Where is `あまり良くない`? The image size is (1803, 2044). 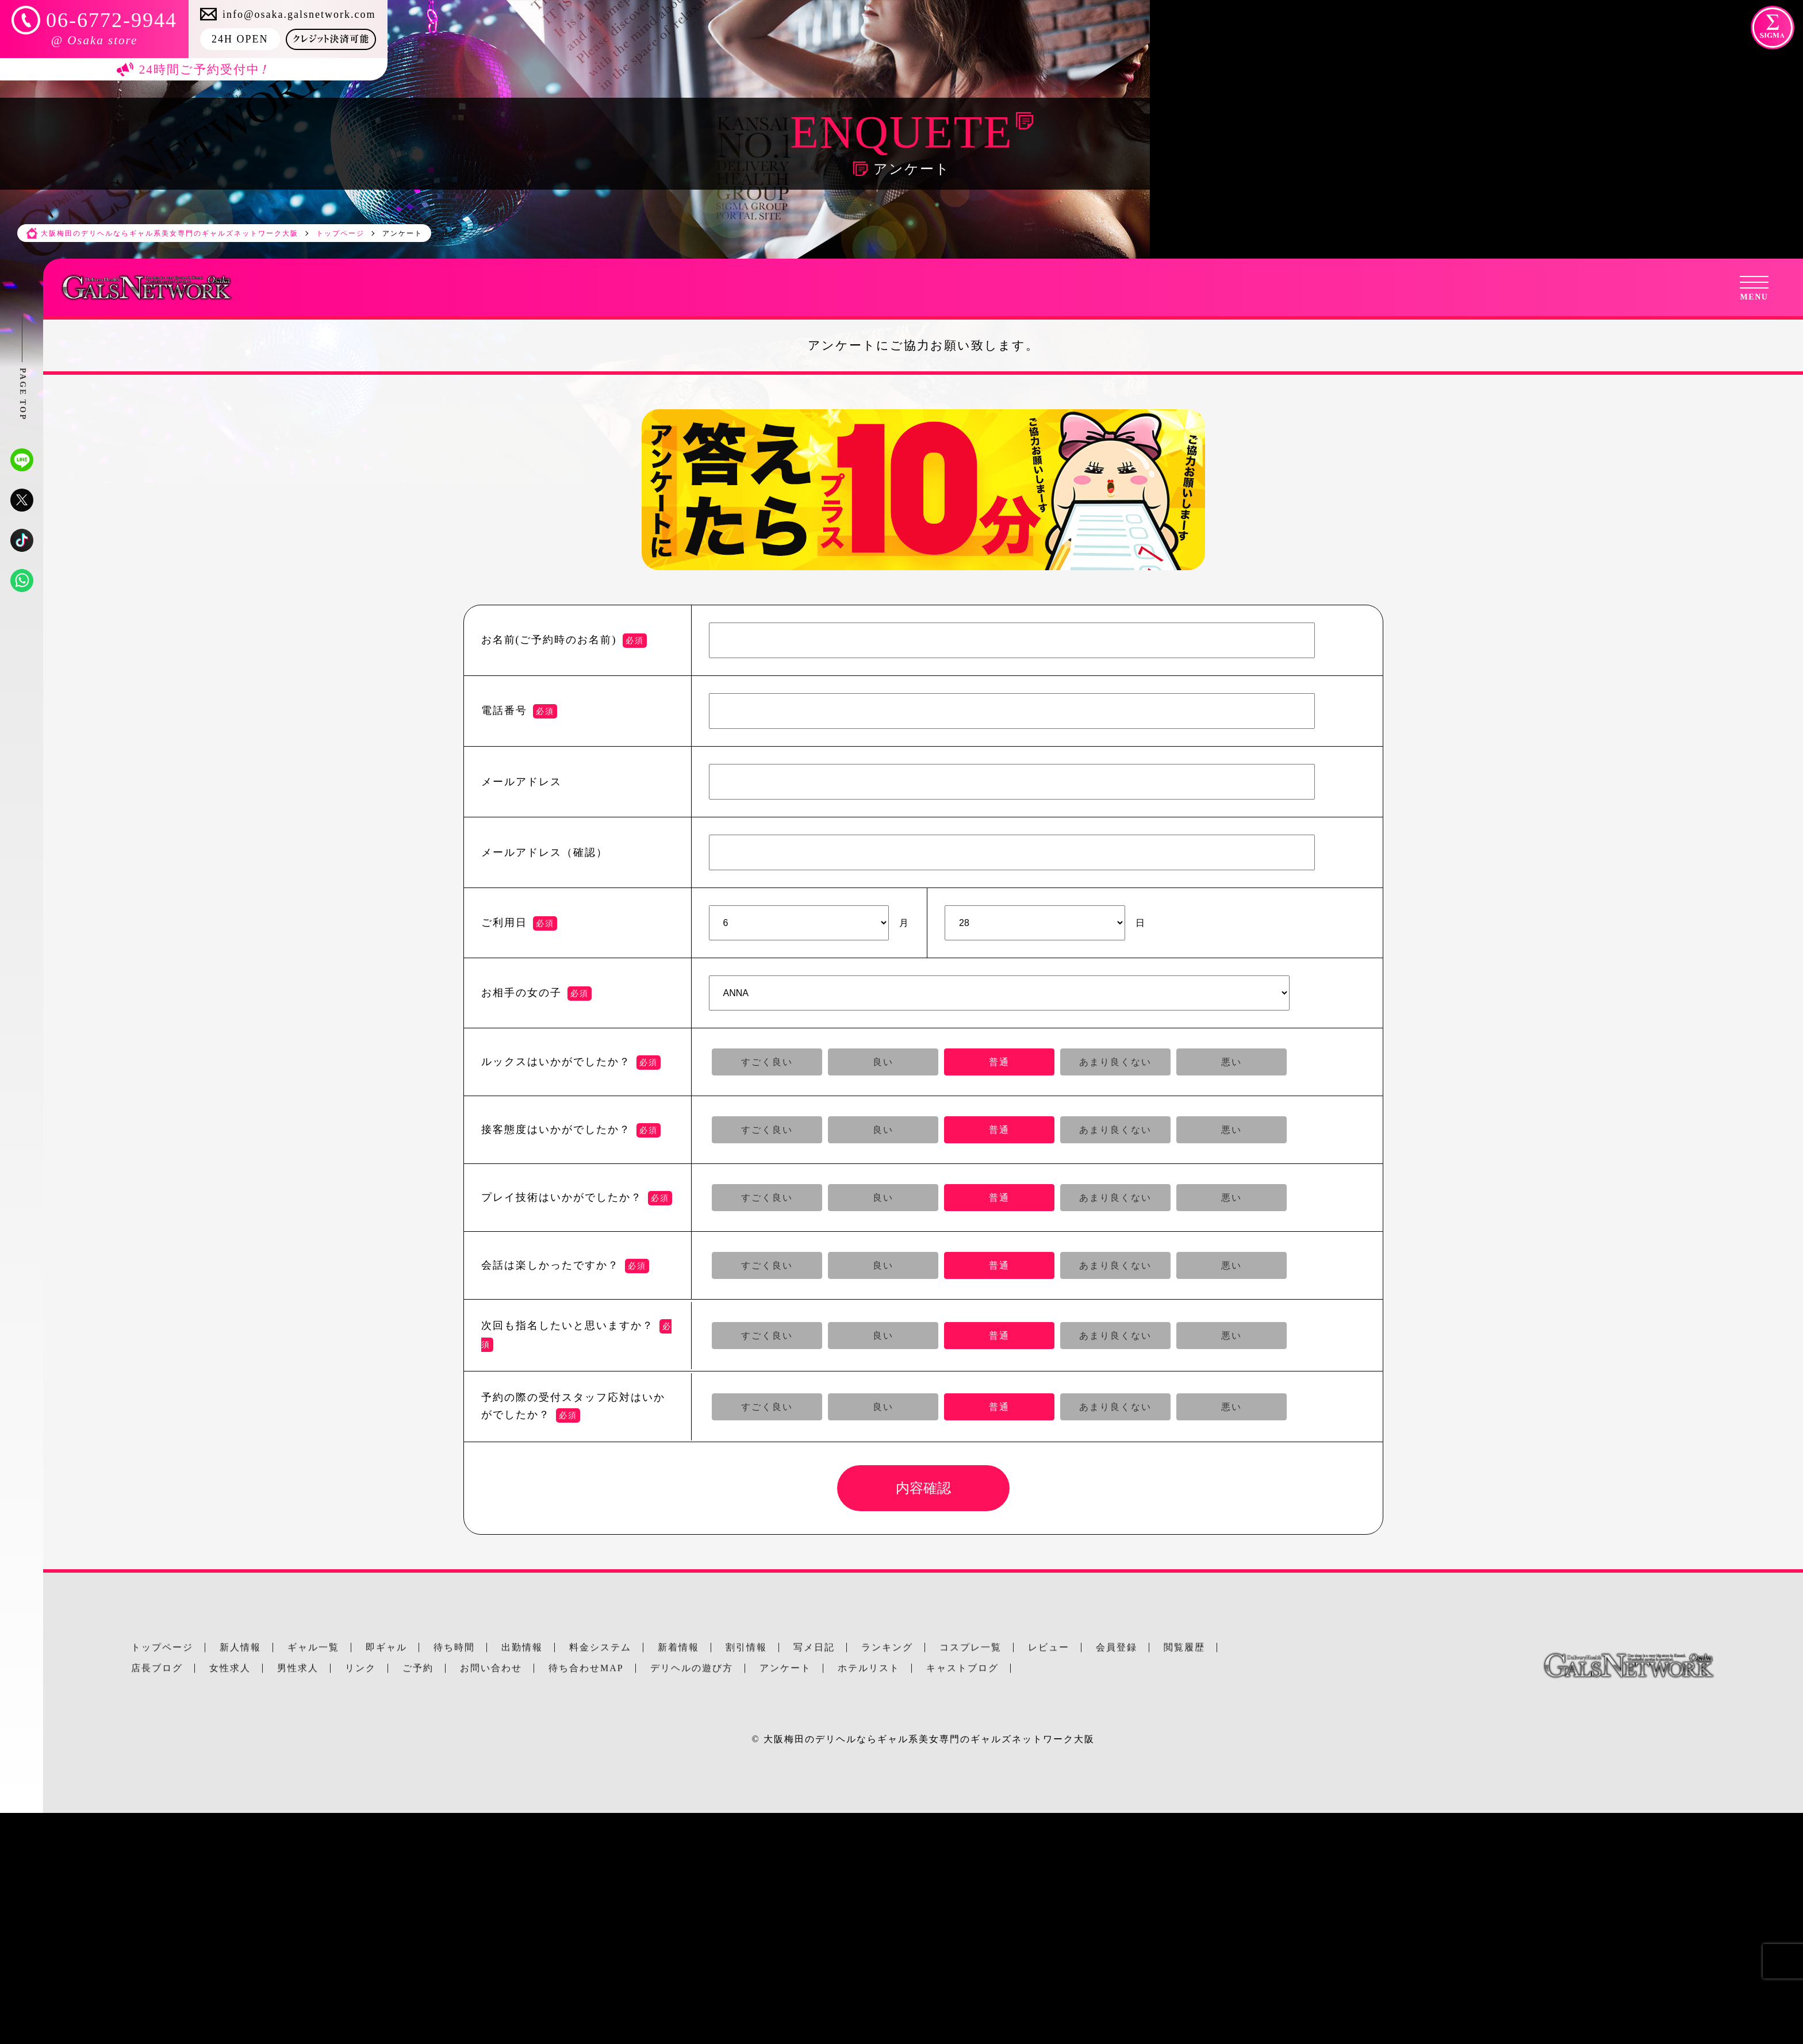 あまり良くない is located at coordinates (1115, 1062).